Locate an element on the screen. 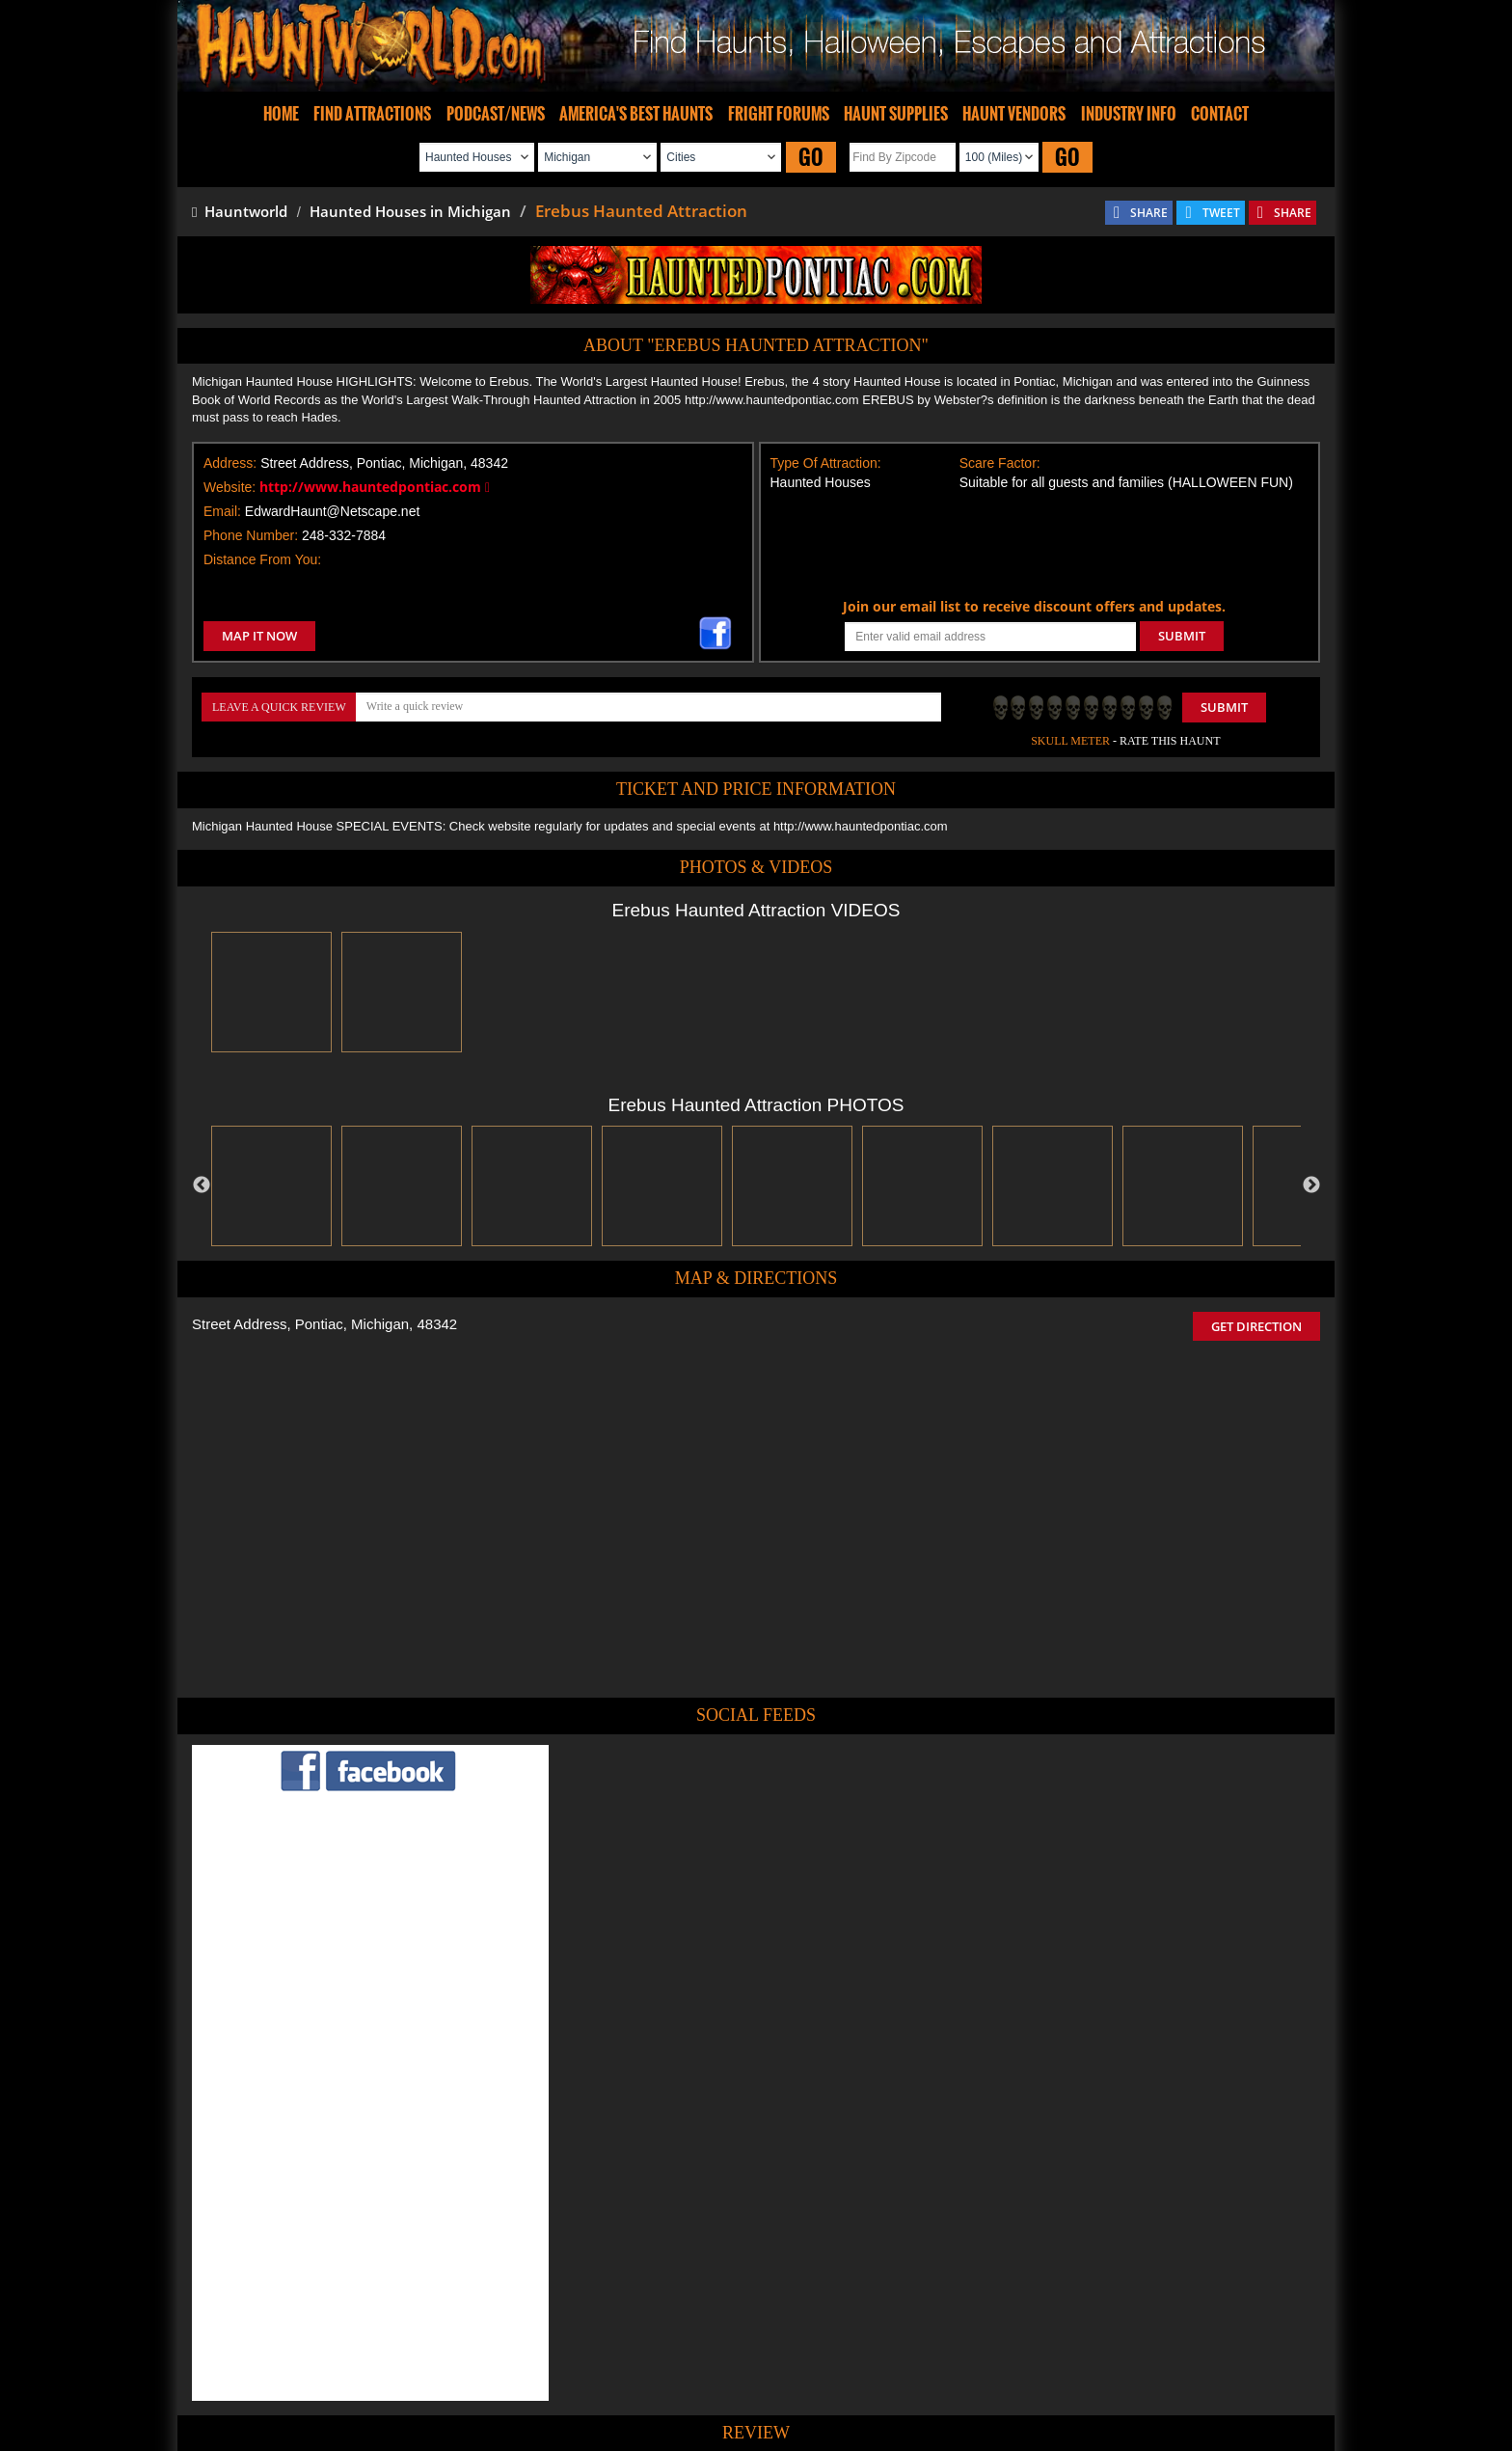 This screenshot has height=2451, width=1512. Escape Rooms is located at coordinates (1076, 2379).